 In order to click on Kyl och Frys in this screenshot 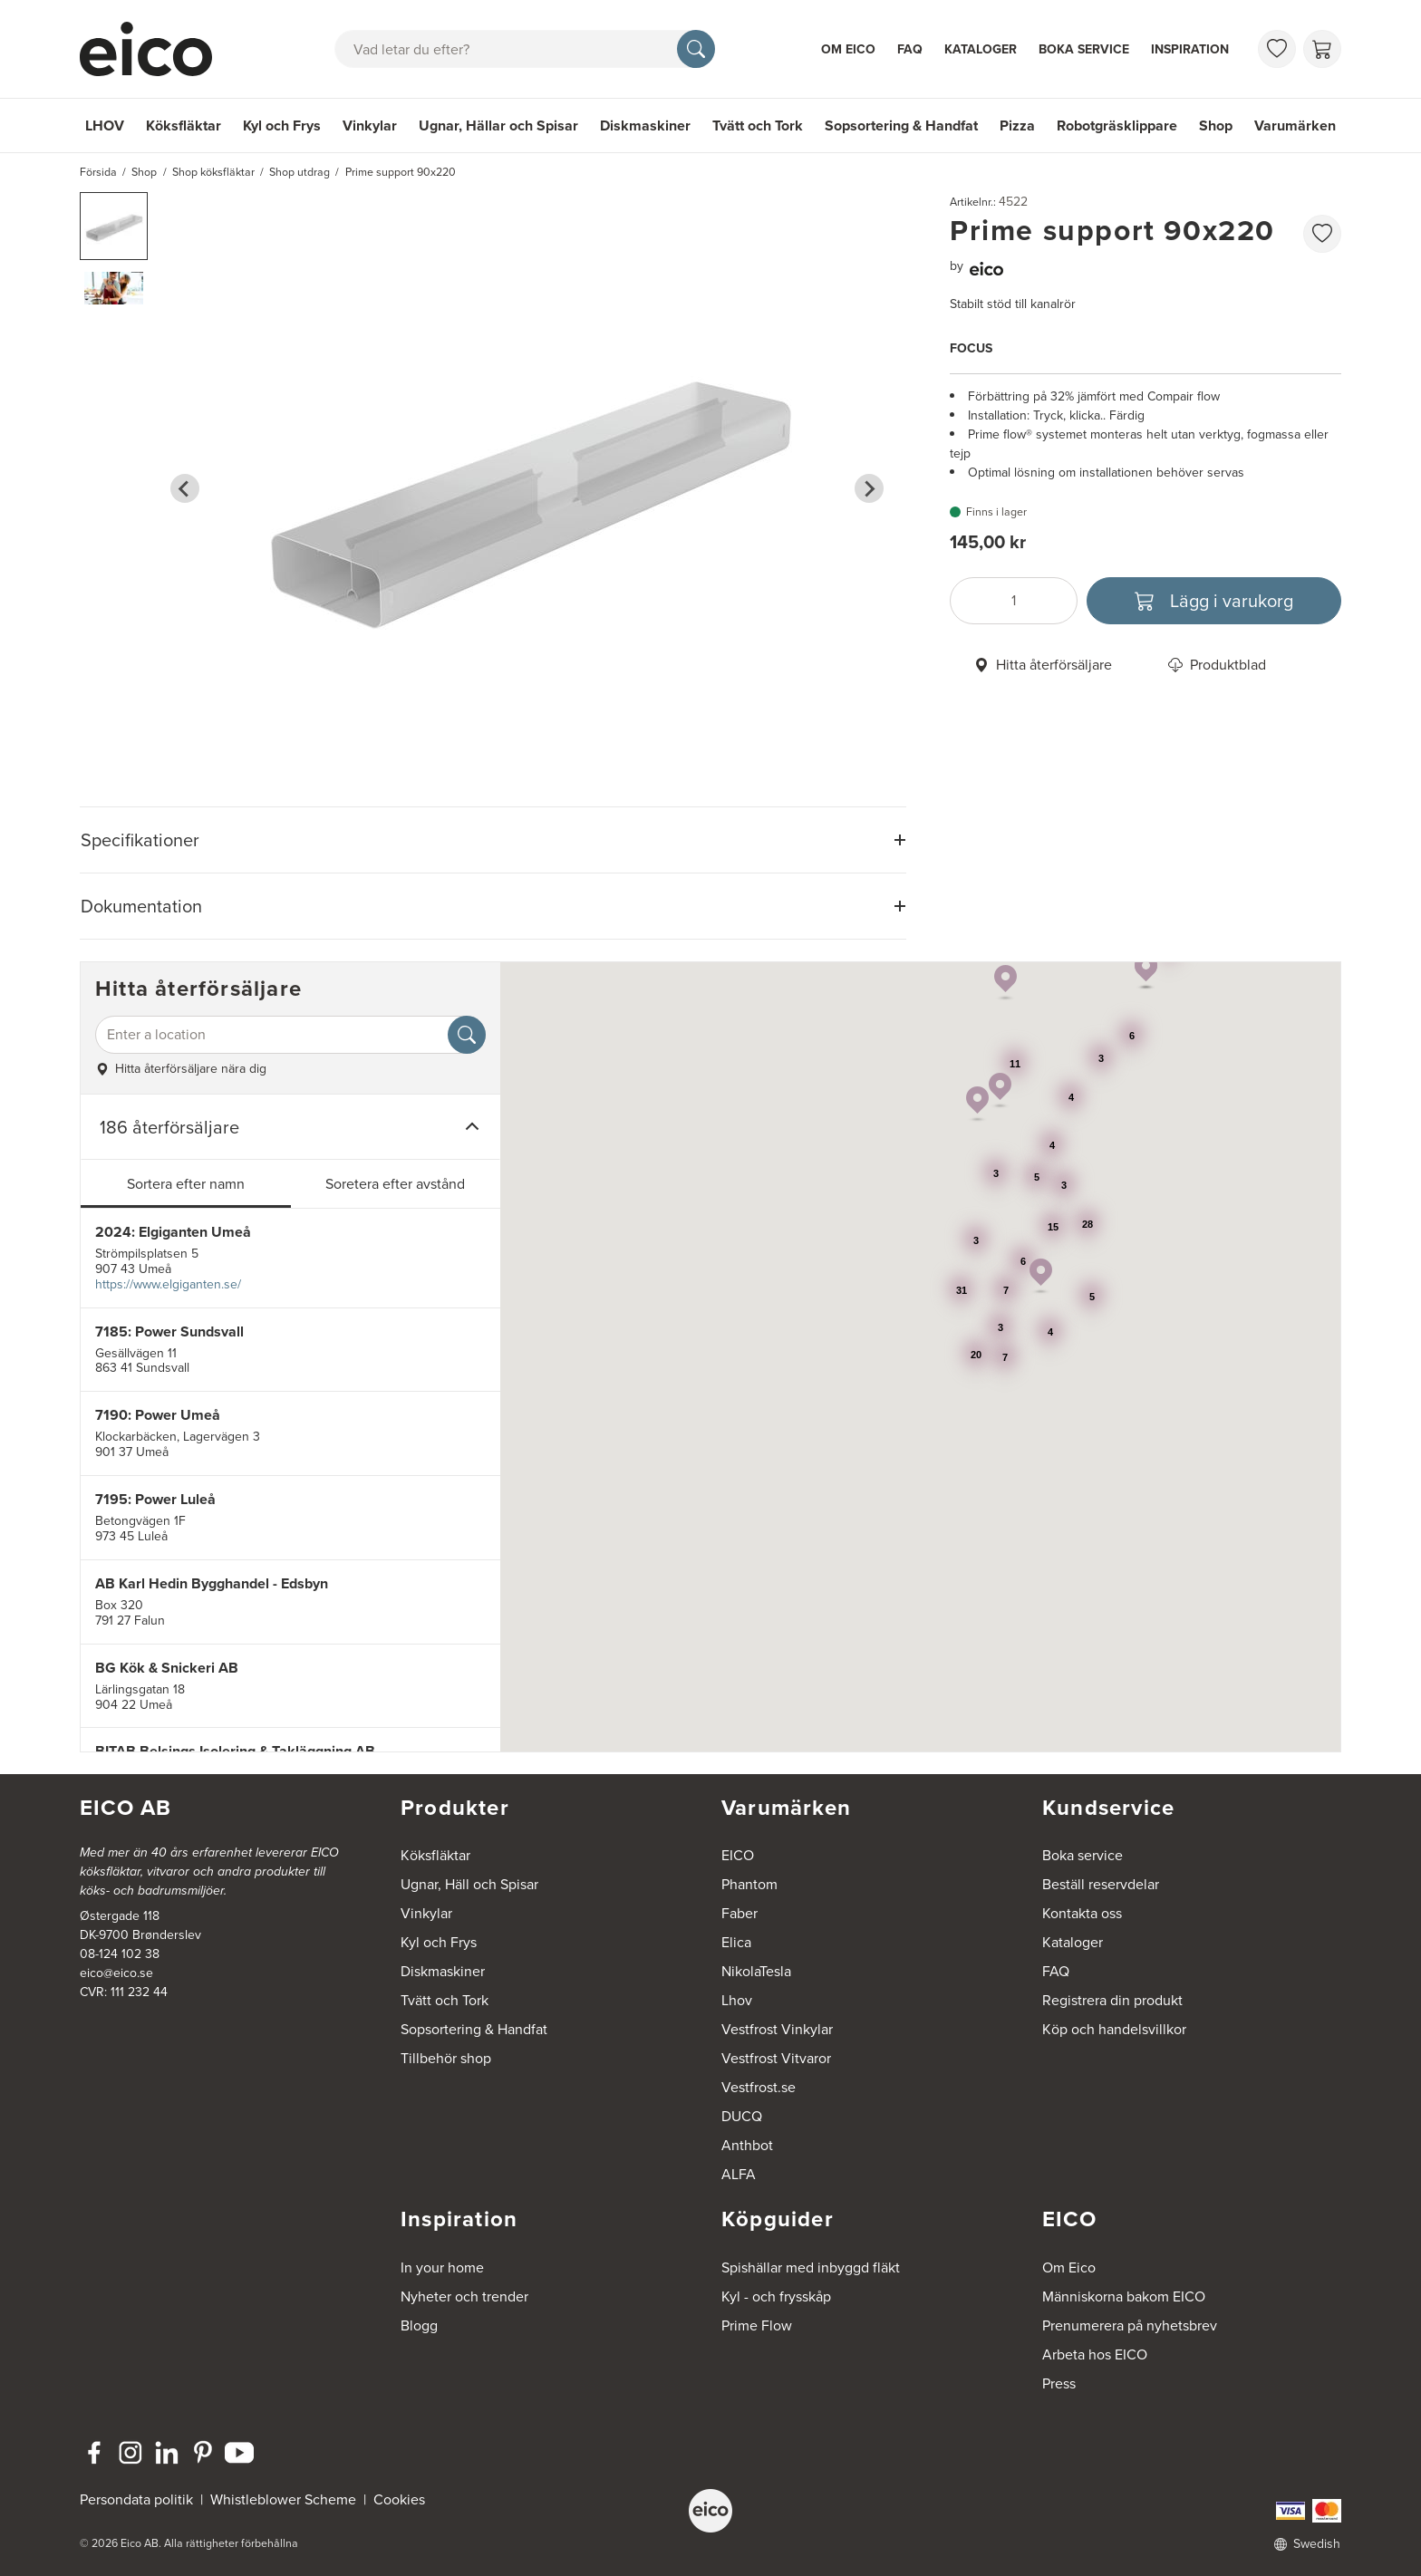, I will do `click(282, 125)`.